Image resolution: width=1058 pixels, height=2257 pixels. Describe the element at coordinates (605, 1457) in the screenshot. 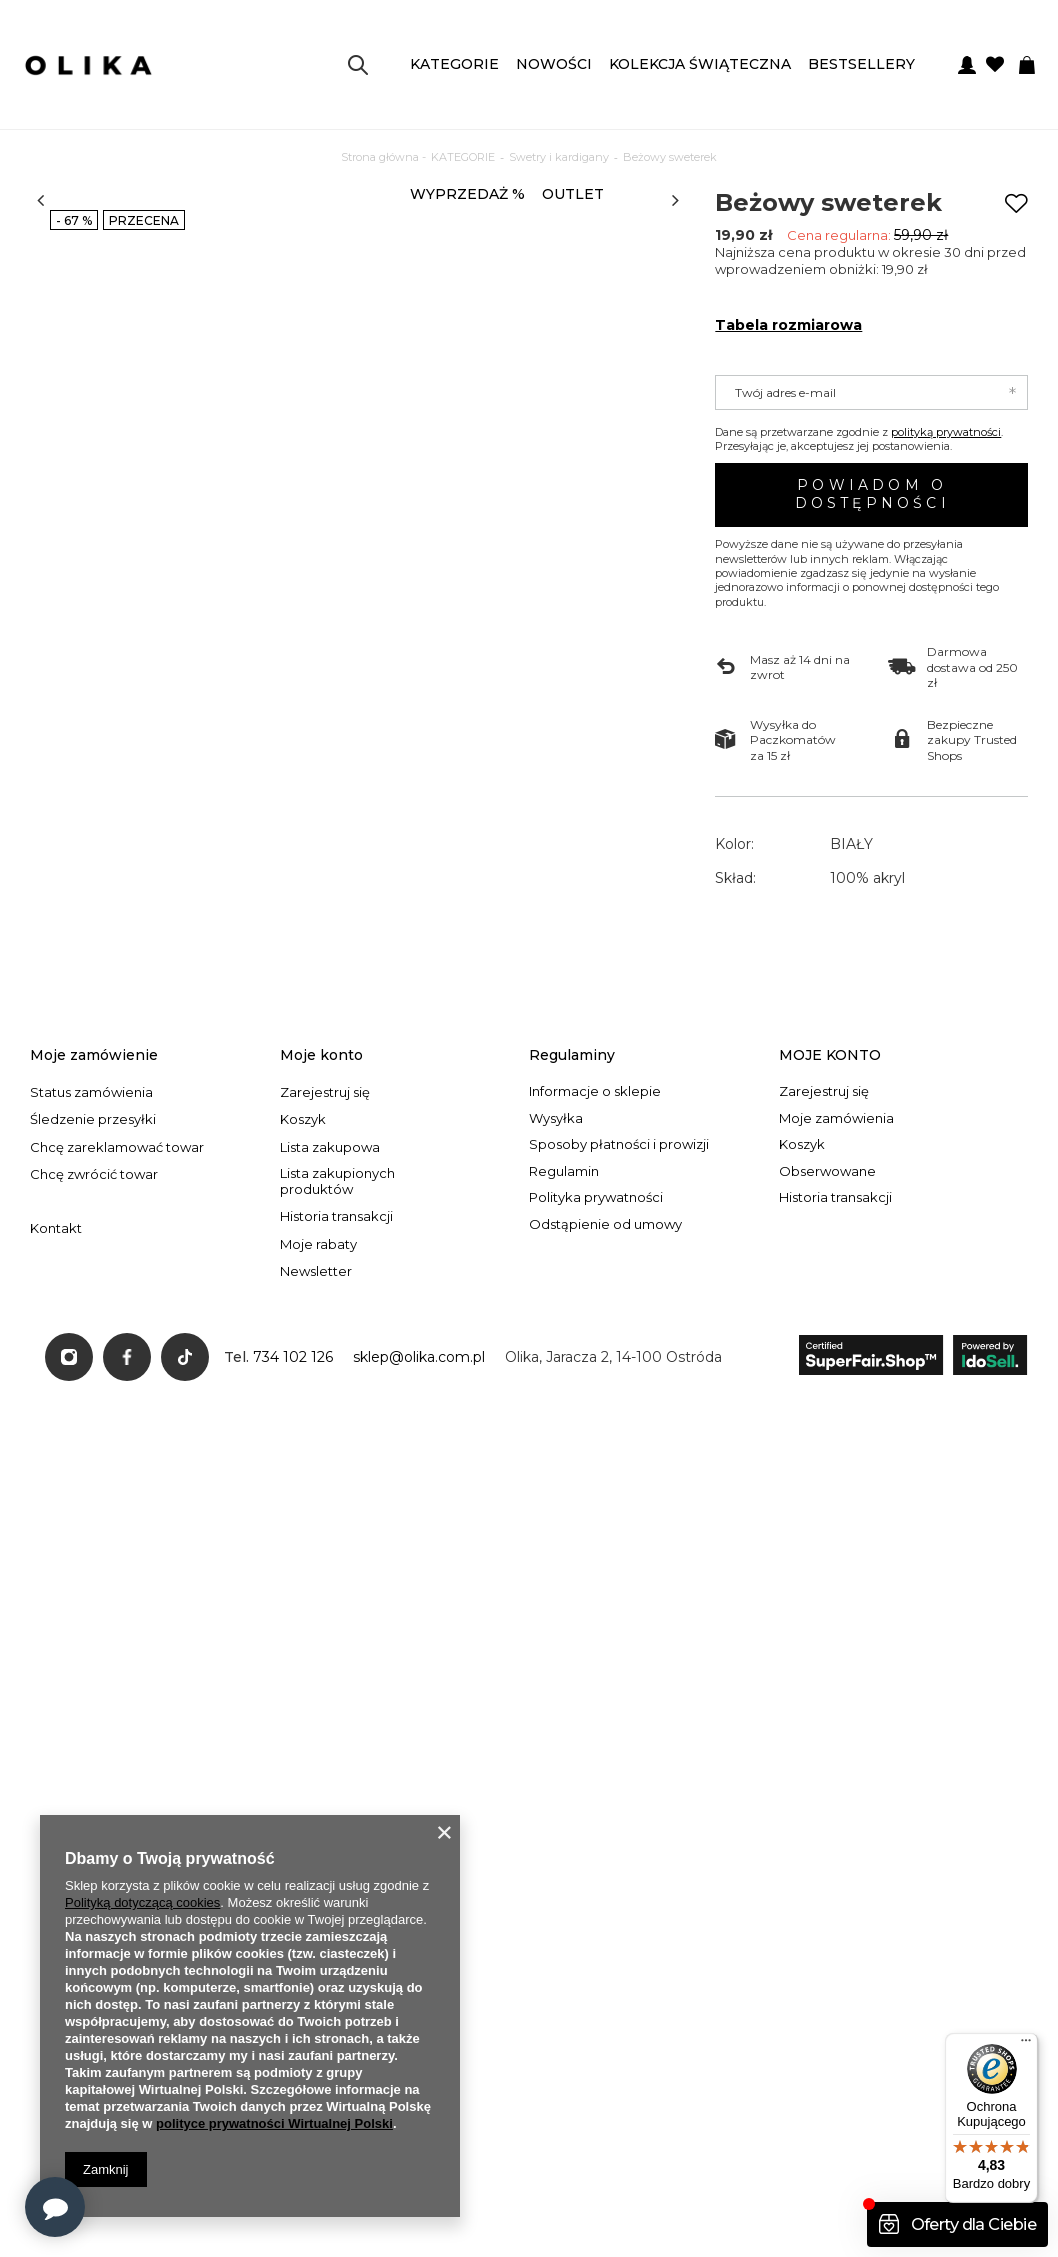

I see `Odstąpienie od umowy` at that location.